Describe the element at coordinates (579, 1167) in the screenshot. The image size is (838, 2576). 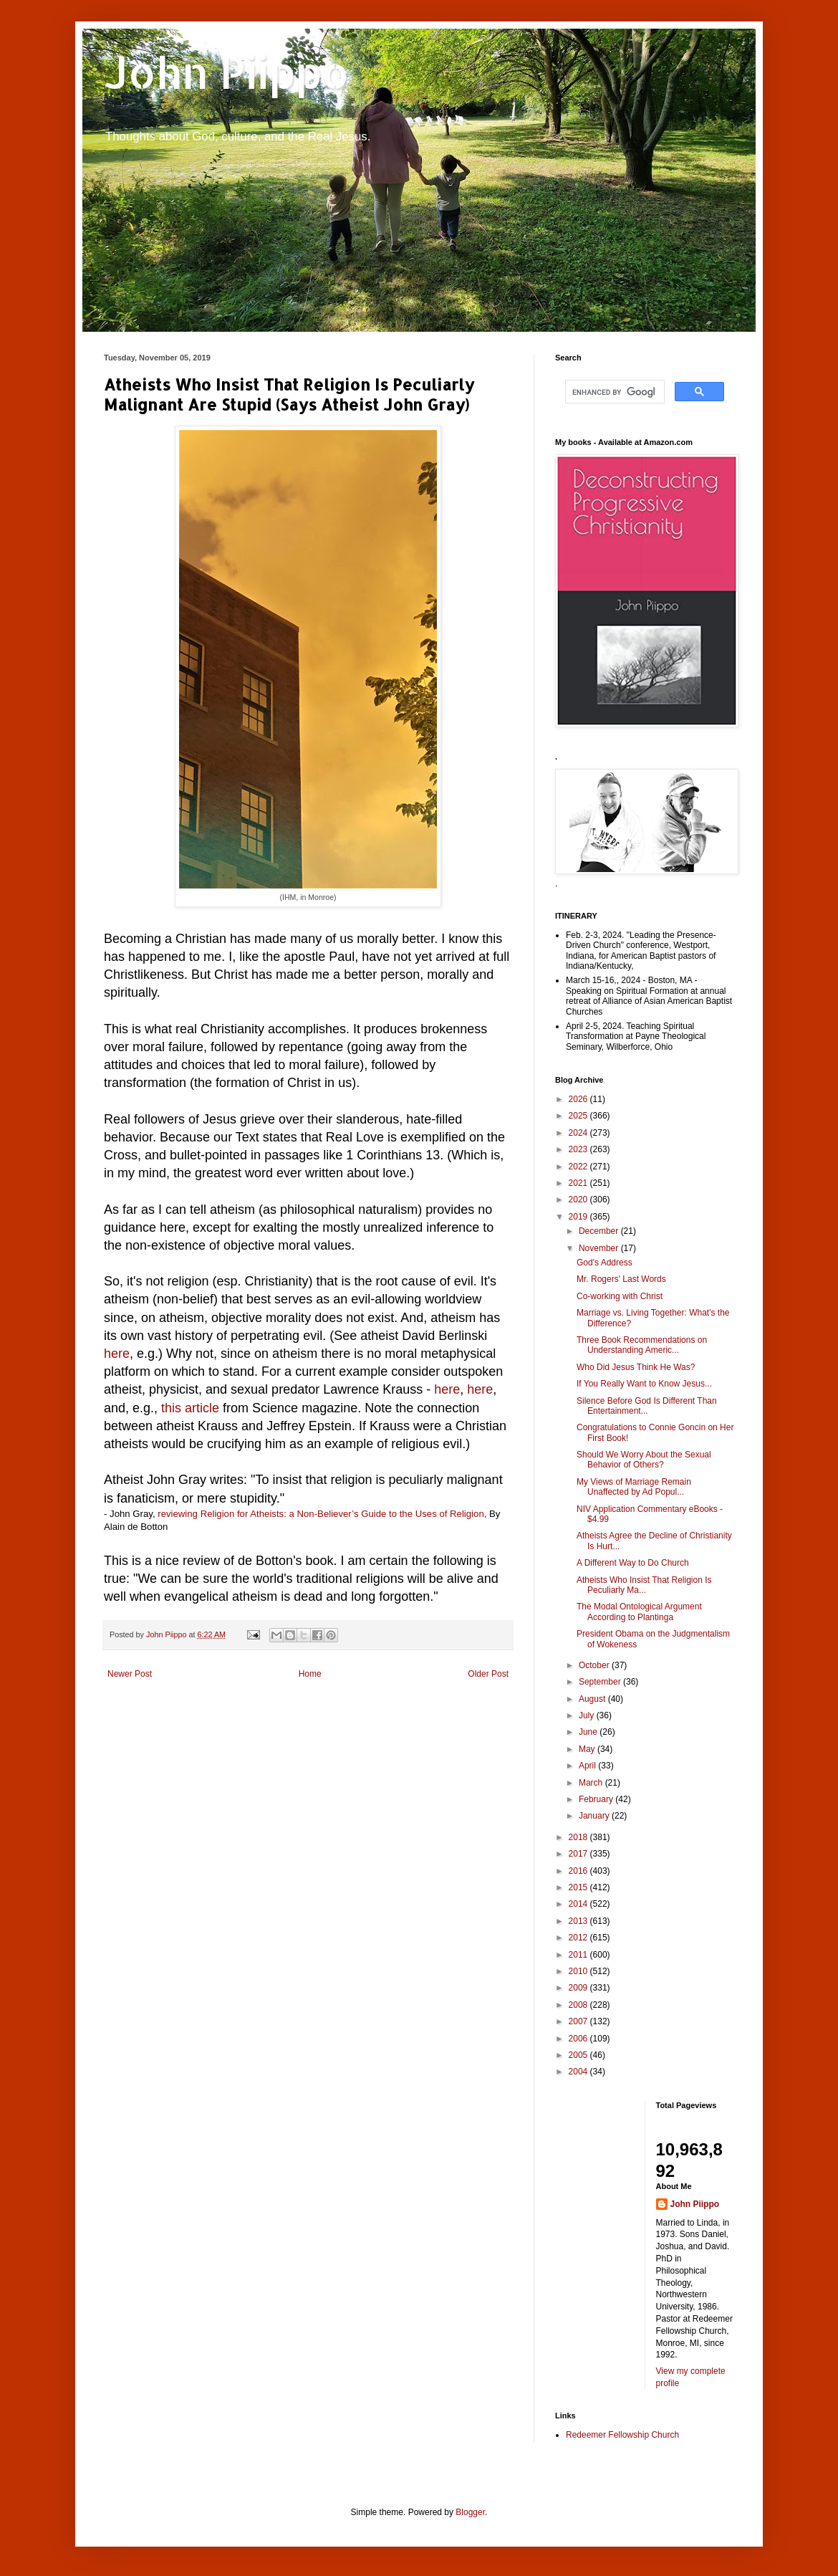
I see `2022` at that location.